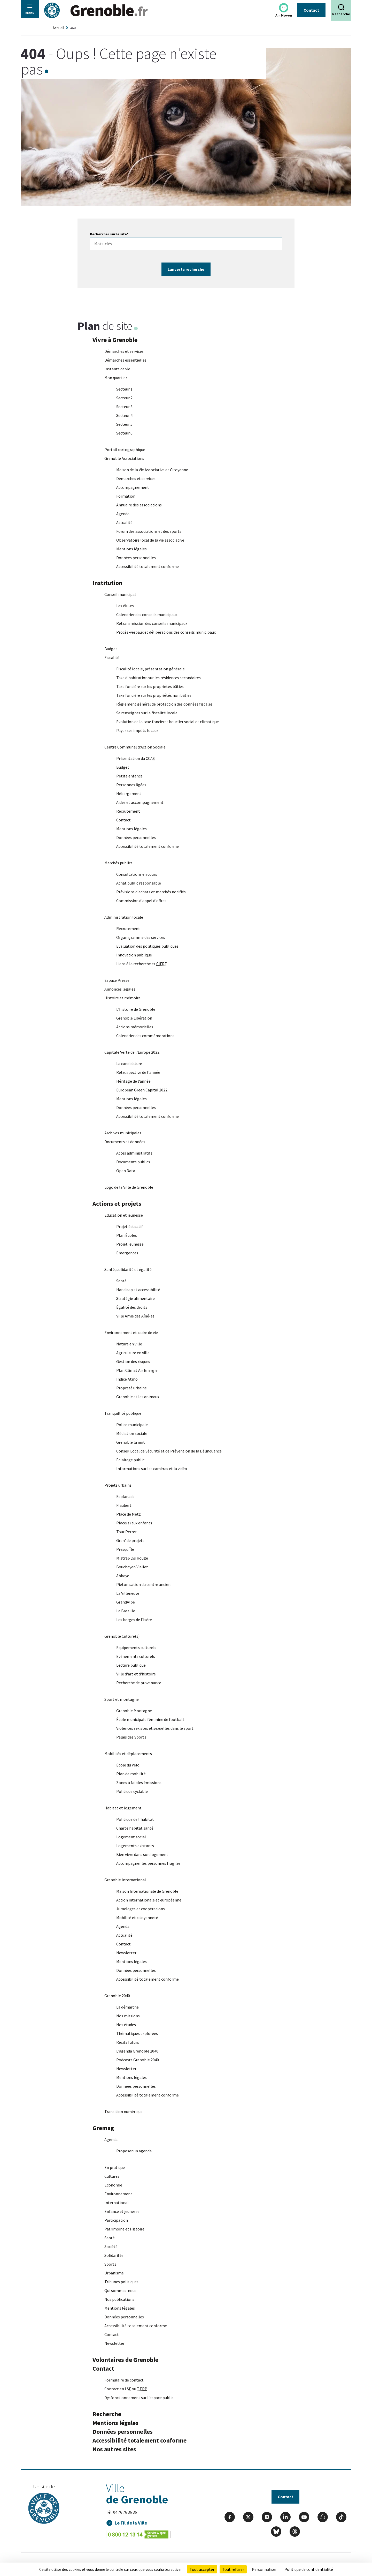  Describe the element at coordinates (117, 1995) in the screenshot. I see `Grenoble 2040` at that location.